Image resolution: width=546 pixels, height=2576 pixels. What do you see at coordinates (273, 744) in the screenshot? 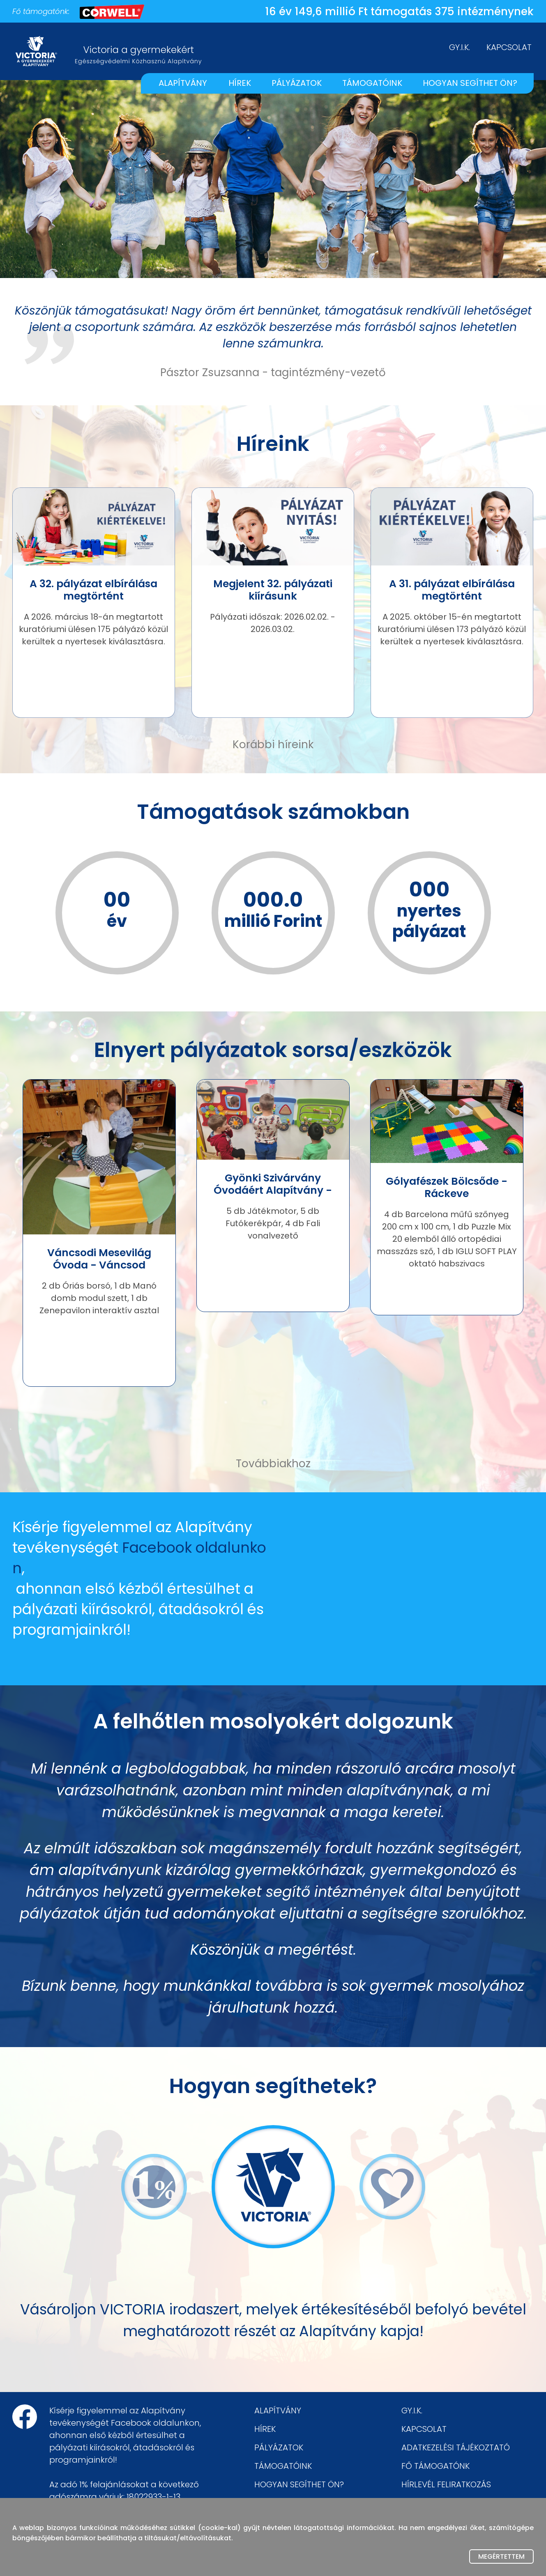
I see `Korábbi híreink` at bounding box center [273, 744].